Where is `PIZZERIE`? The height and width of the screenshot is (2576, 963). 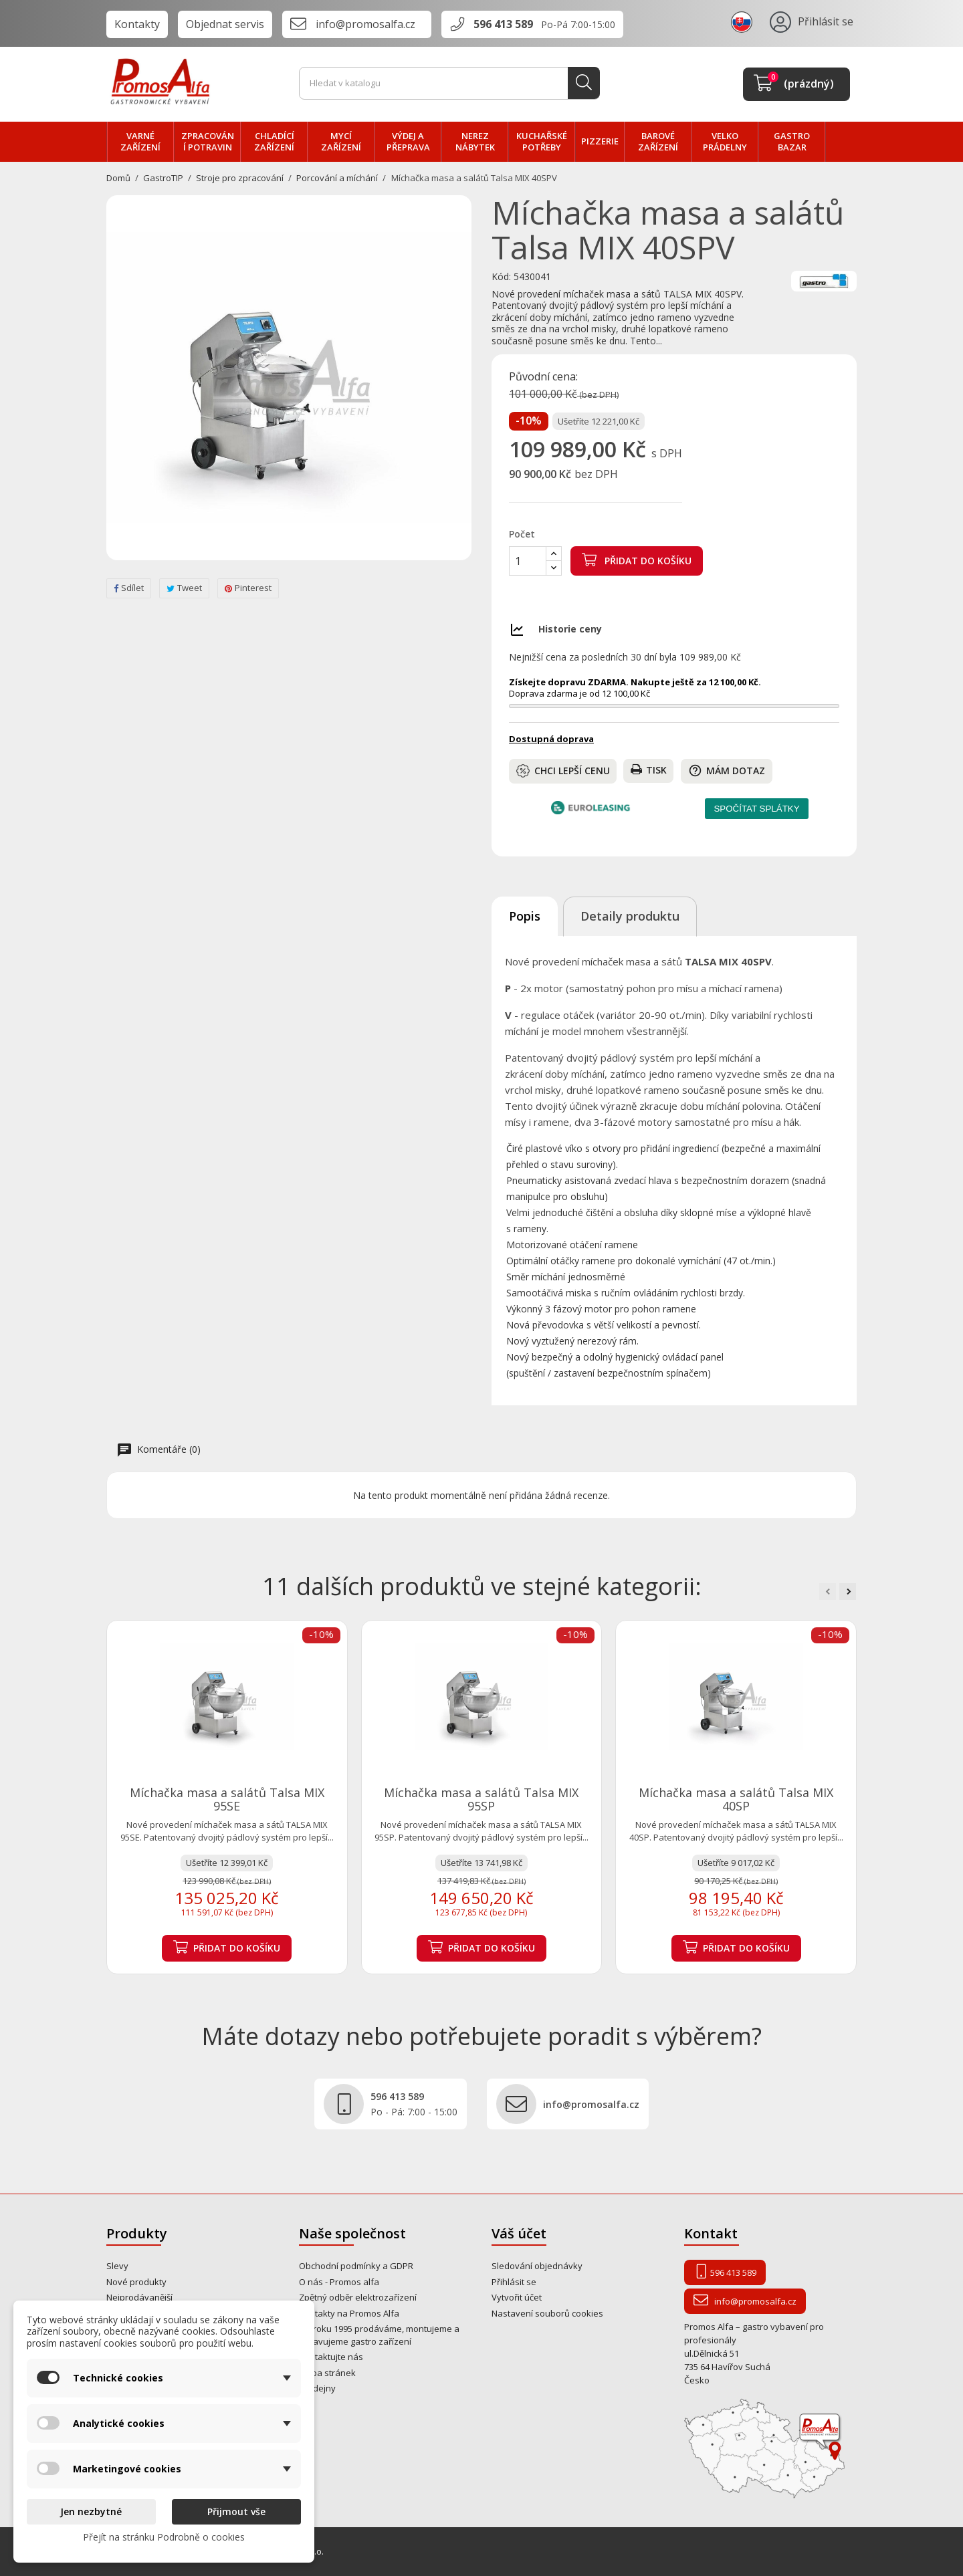
PIZZERIE is located at coordinates (600, 141).